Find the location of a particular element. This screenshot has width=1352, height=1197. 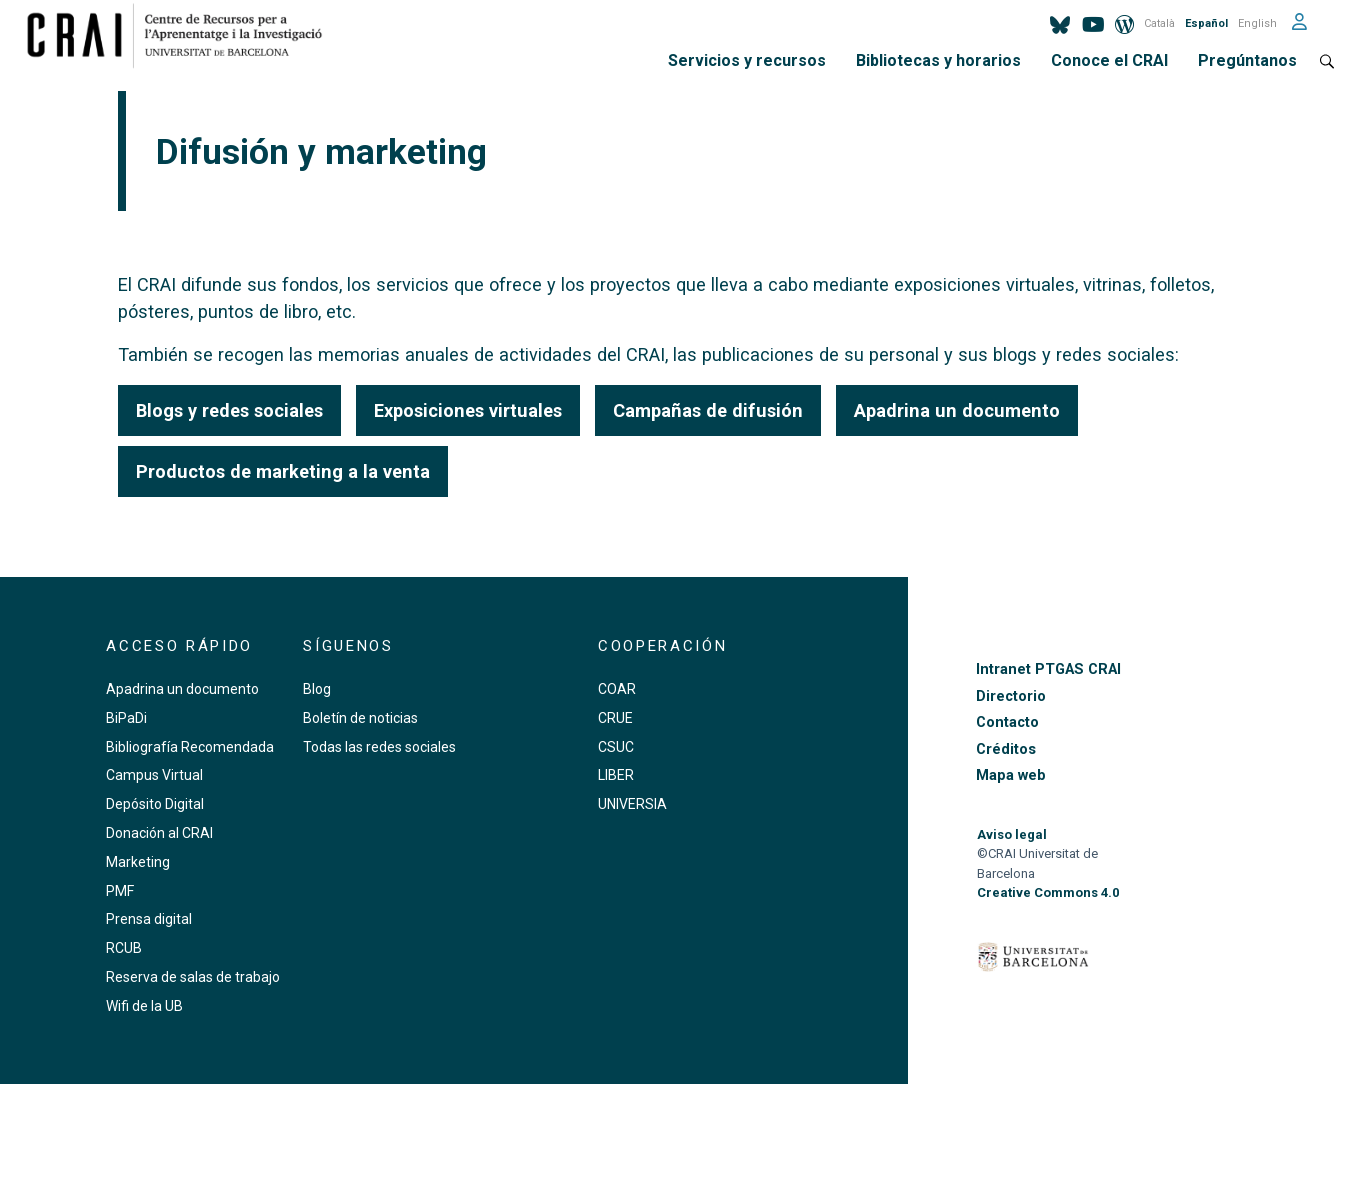

Bibliografía Recomendada is located at coordinates (190, 747).